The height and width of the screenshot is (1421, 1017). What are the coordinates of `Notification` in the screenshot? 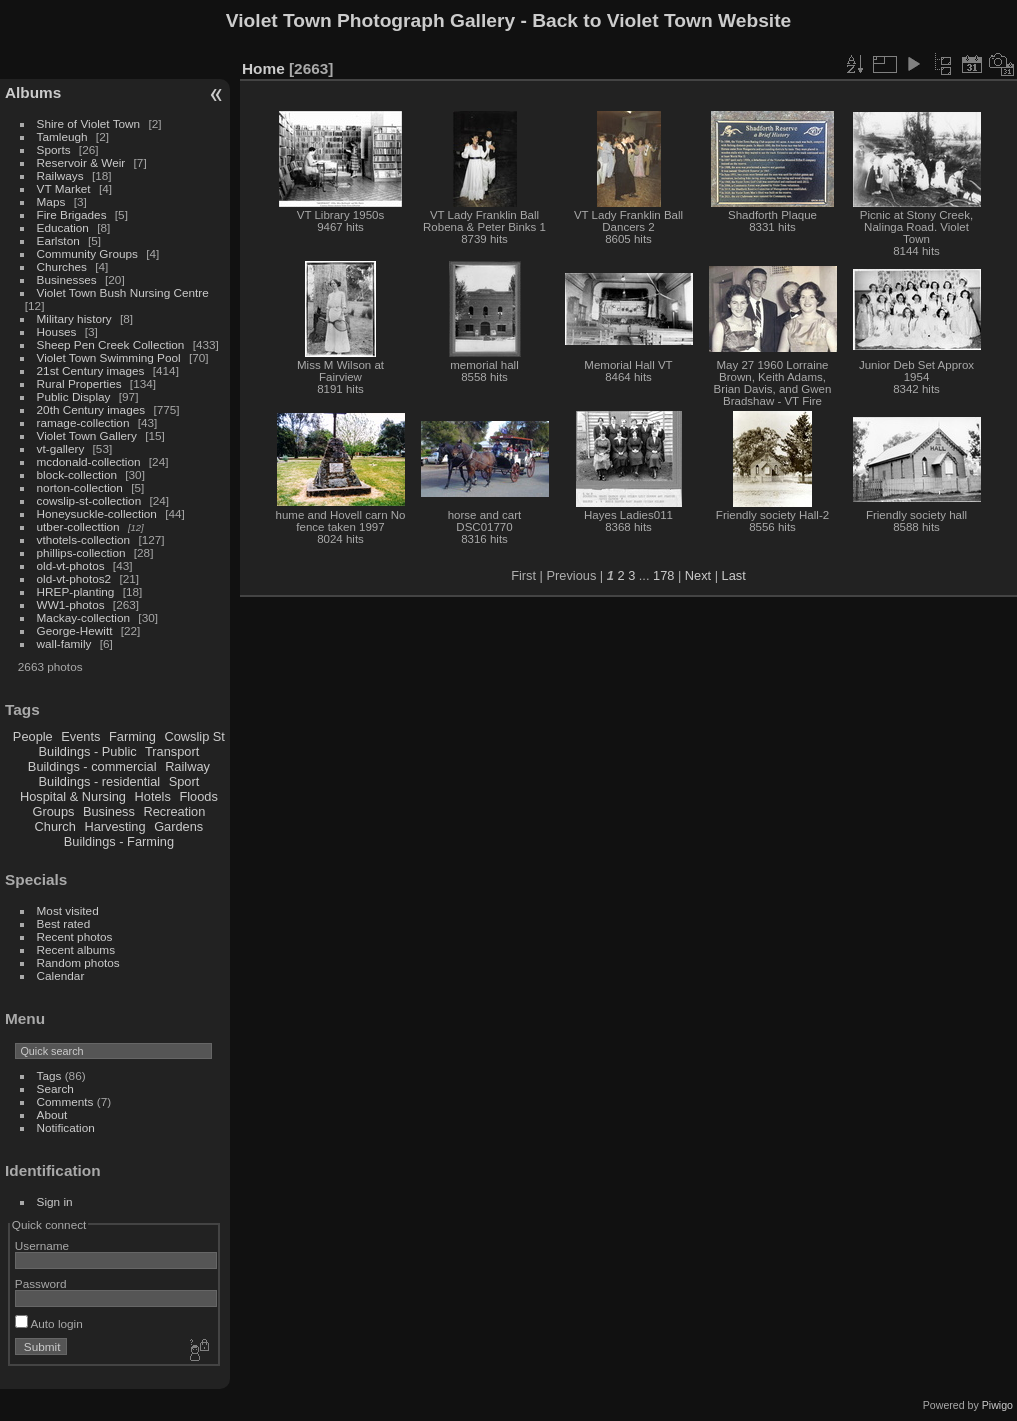 It's located at (66, 1127).